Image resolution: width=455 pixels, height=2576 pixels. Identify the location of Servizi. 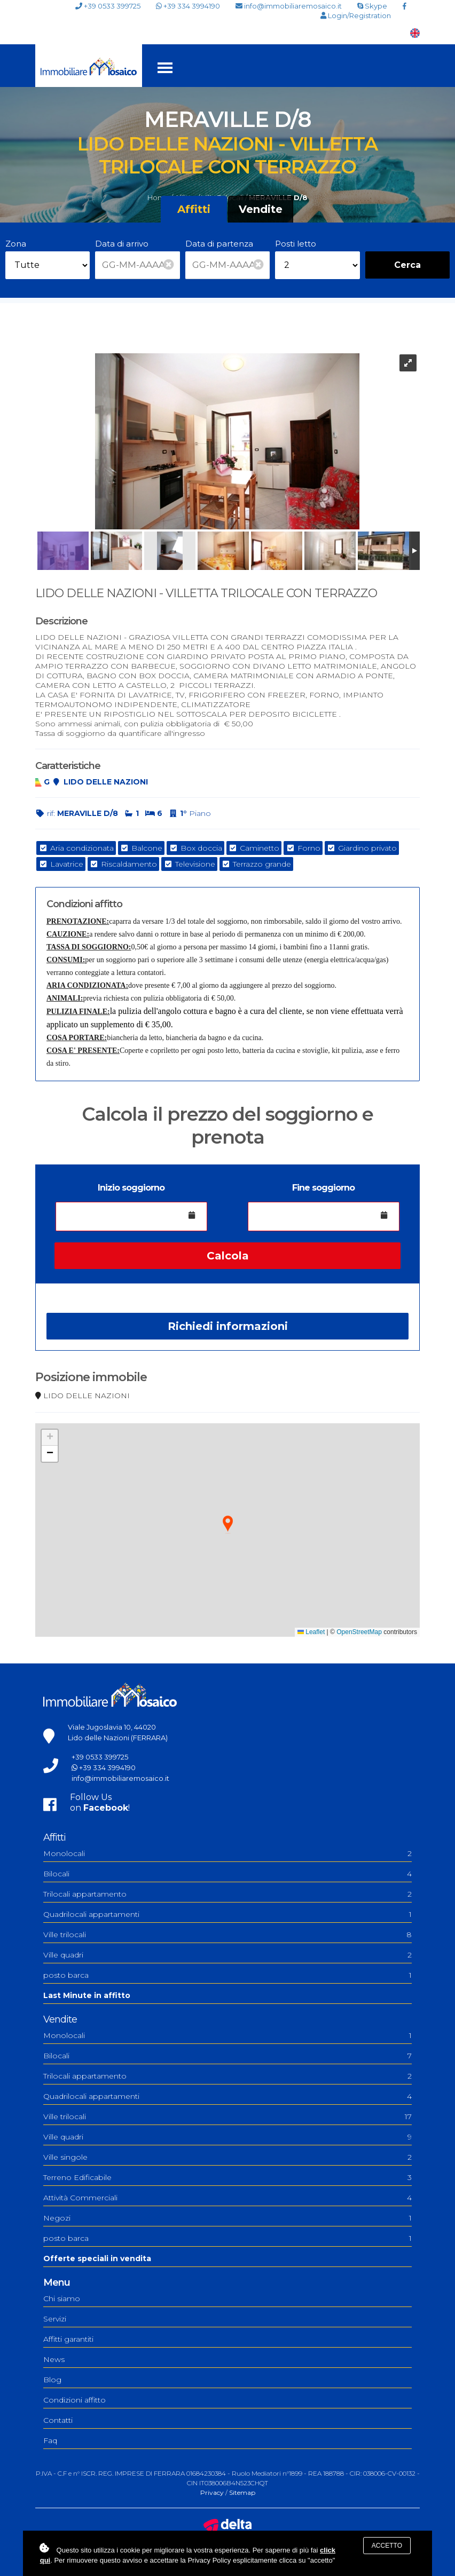
(54, 2319).